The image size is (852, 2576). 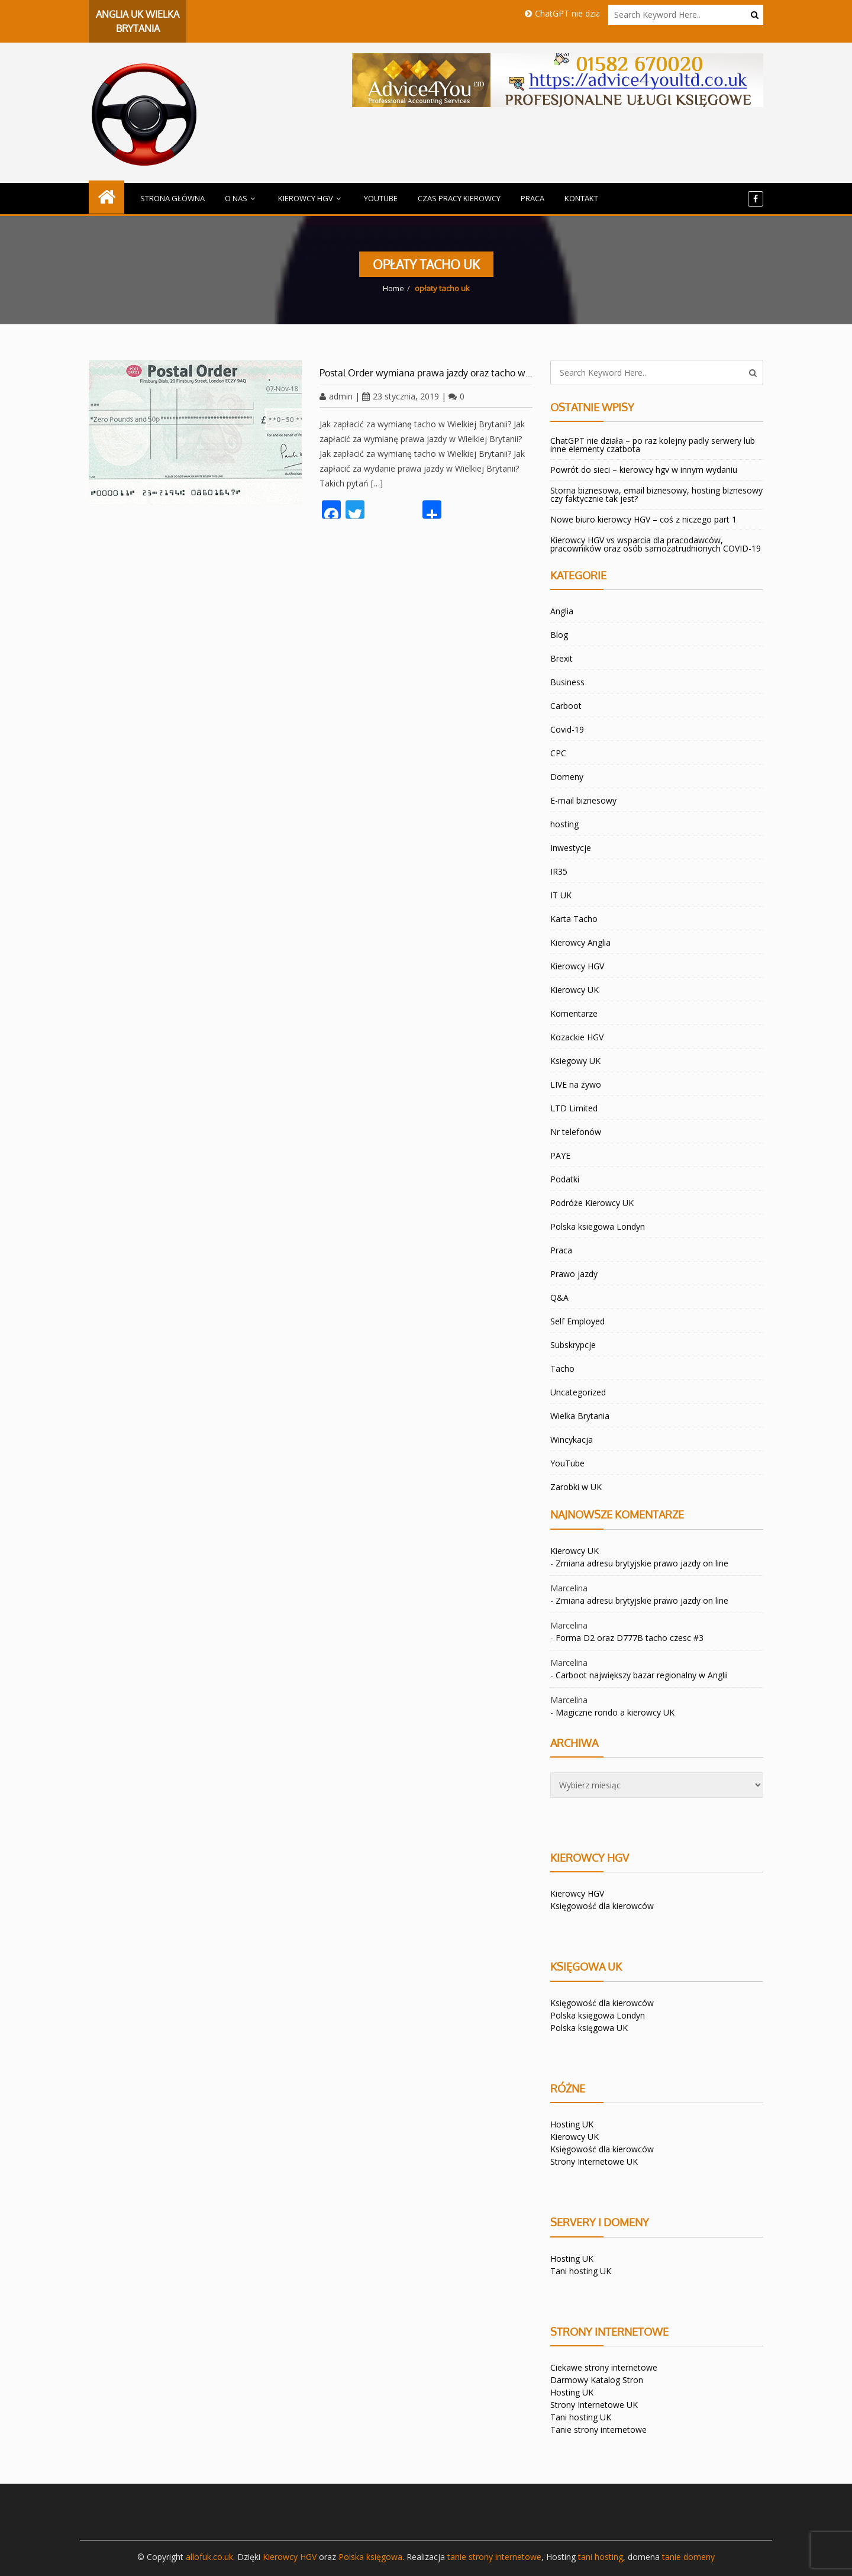 I want to click on Domeny, so click(x=566, y=776).